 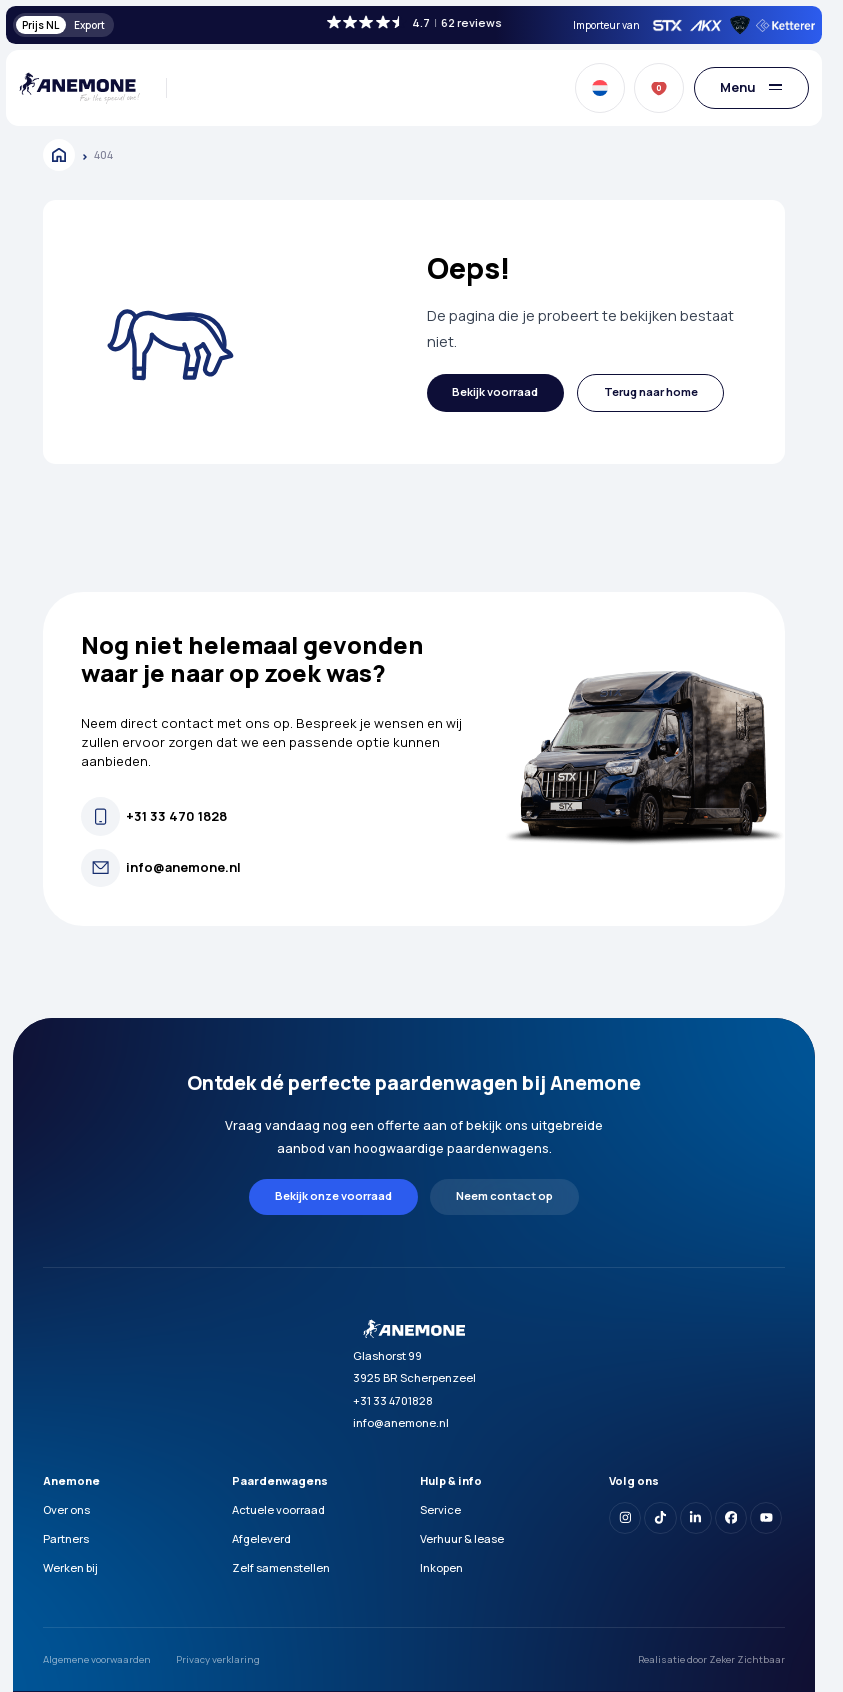 I want to click on +31 33 4701828, so click(x=393, y=1400).